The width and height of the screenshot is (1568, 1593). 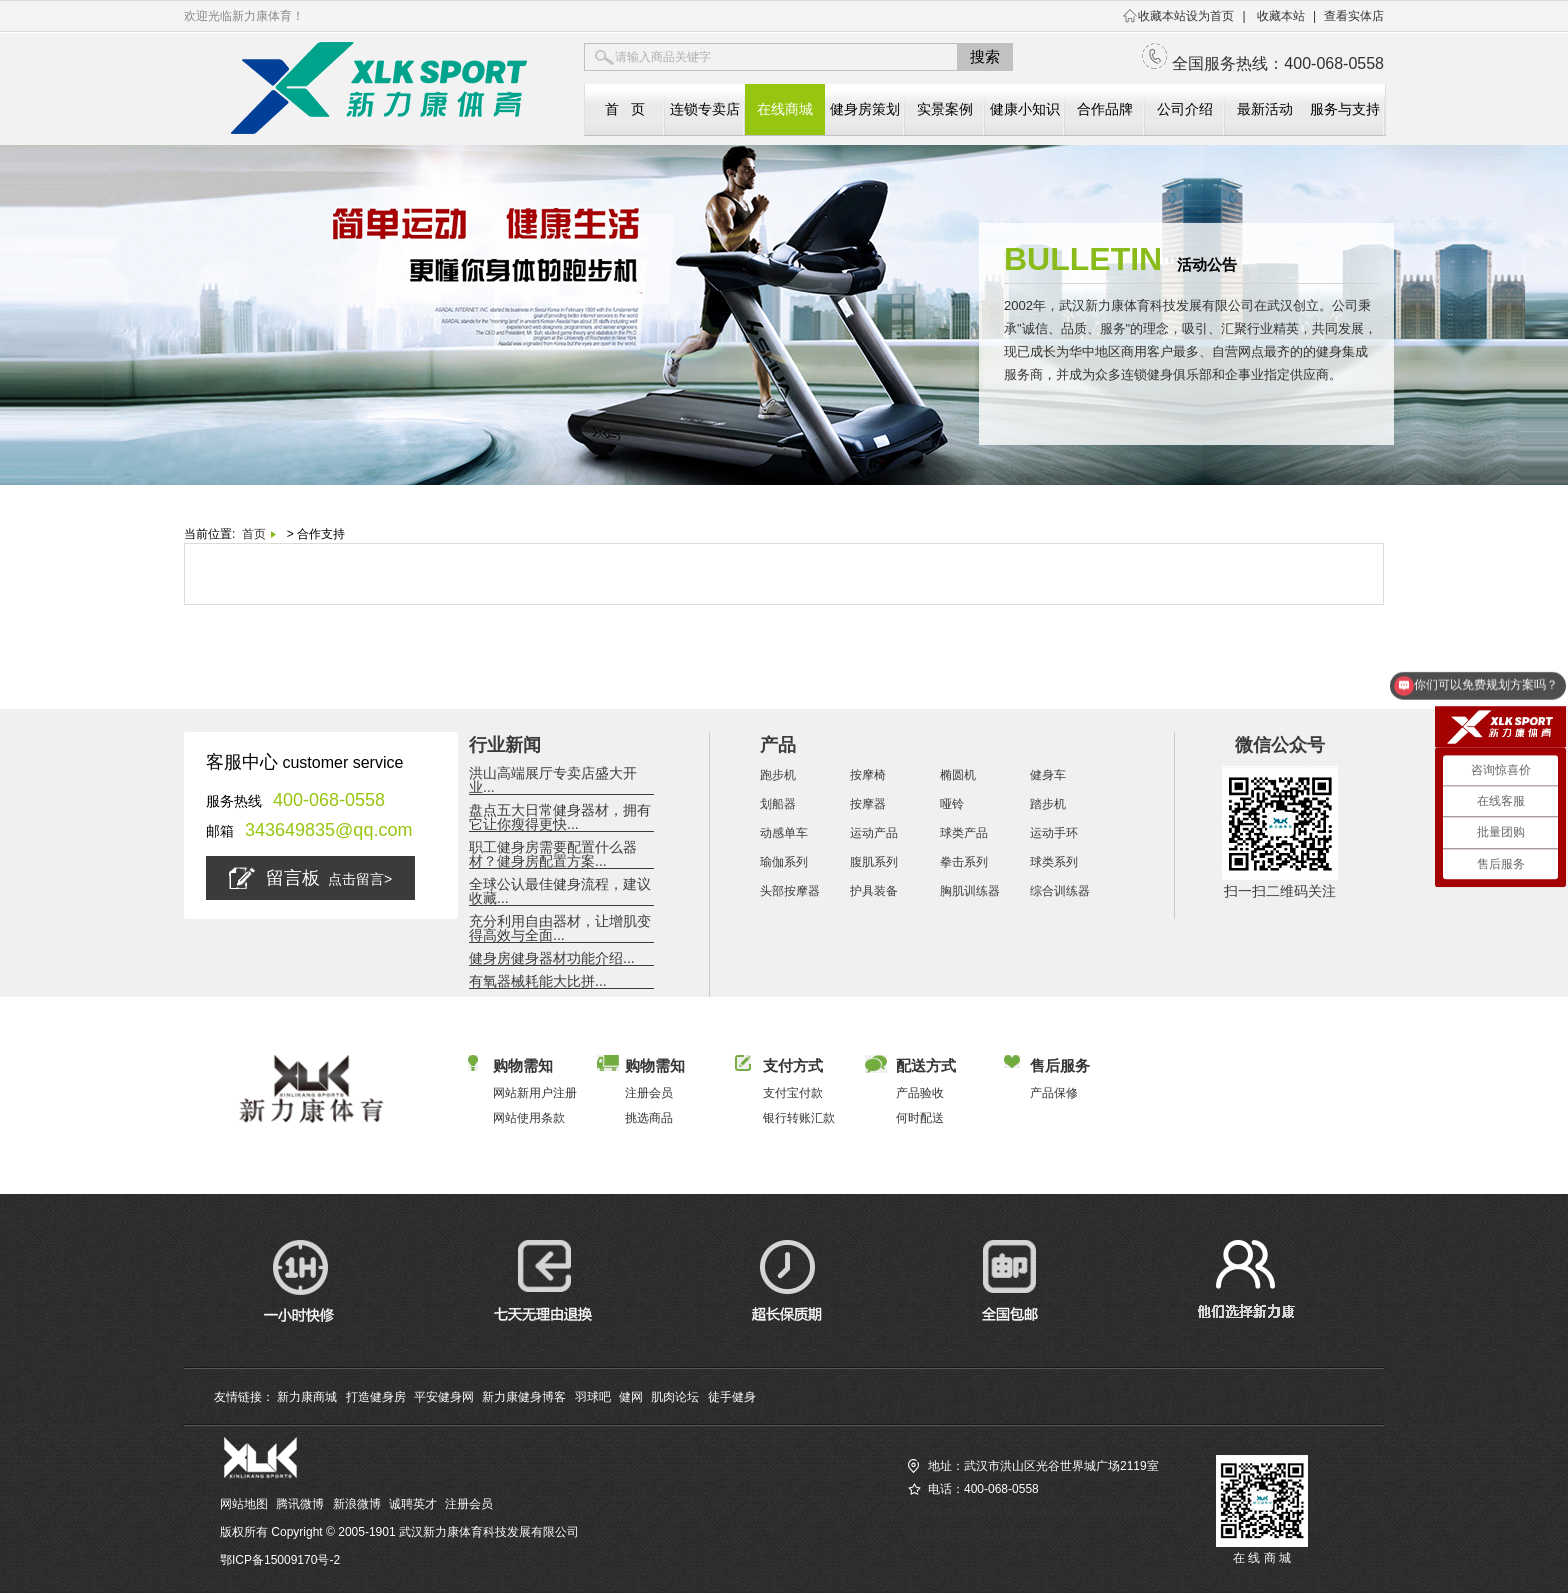 What do you see at coordinates (524, 1397) in the screenshot?
I see `新力康健身博客` at bounding box center [524, 1397].